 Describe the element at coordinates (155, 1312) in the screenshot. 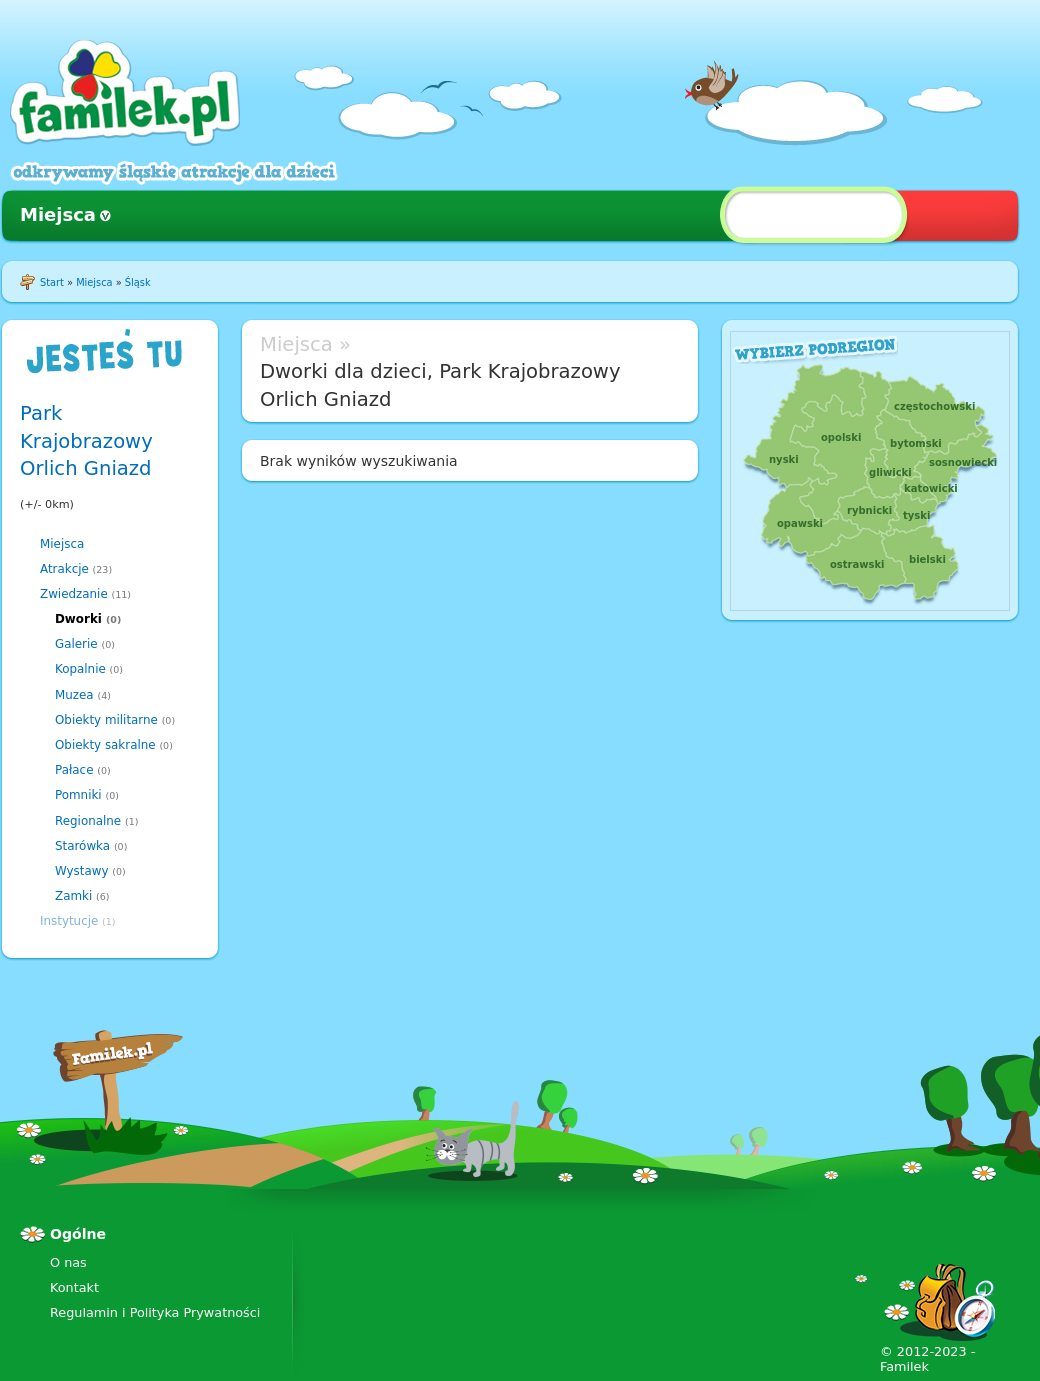

I see `Regulamin i Polityka Prywatności` at that location.